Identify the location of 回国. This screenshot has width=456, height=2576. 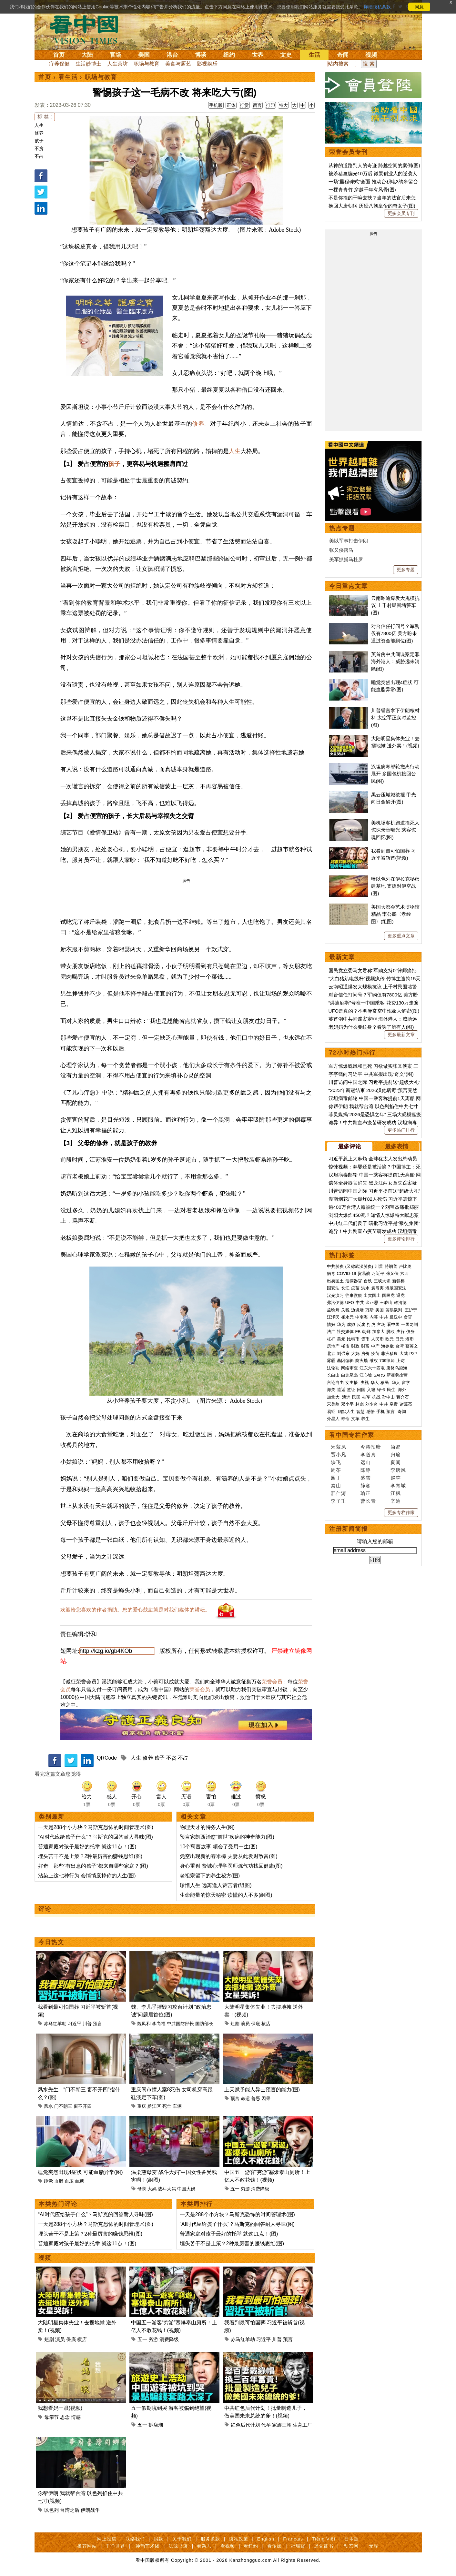
(361, 1389).